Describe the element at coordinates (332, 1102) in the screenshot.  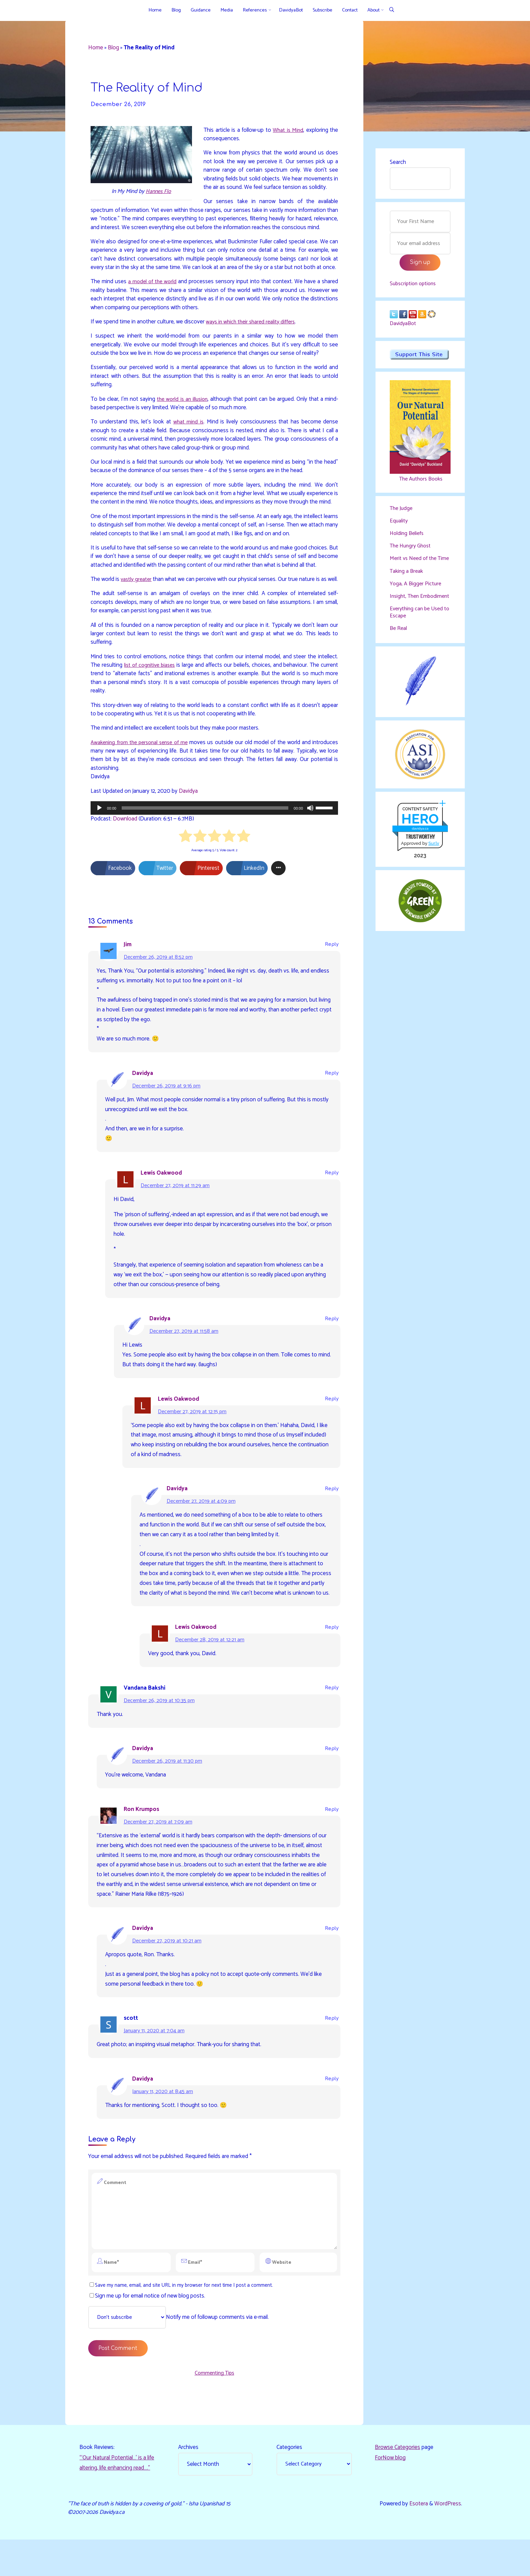
I see `Reply [Reply to Davidya]` at that location.